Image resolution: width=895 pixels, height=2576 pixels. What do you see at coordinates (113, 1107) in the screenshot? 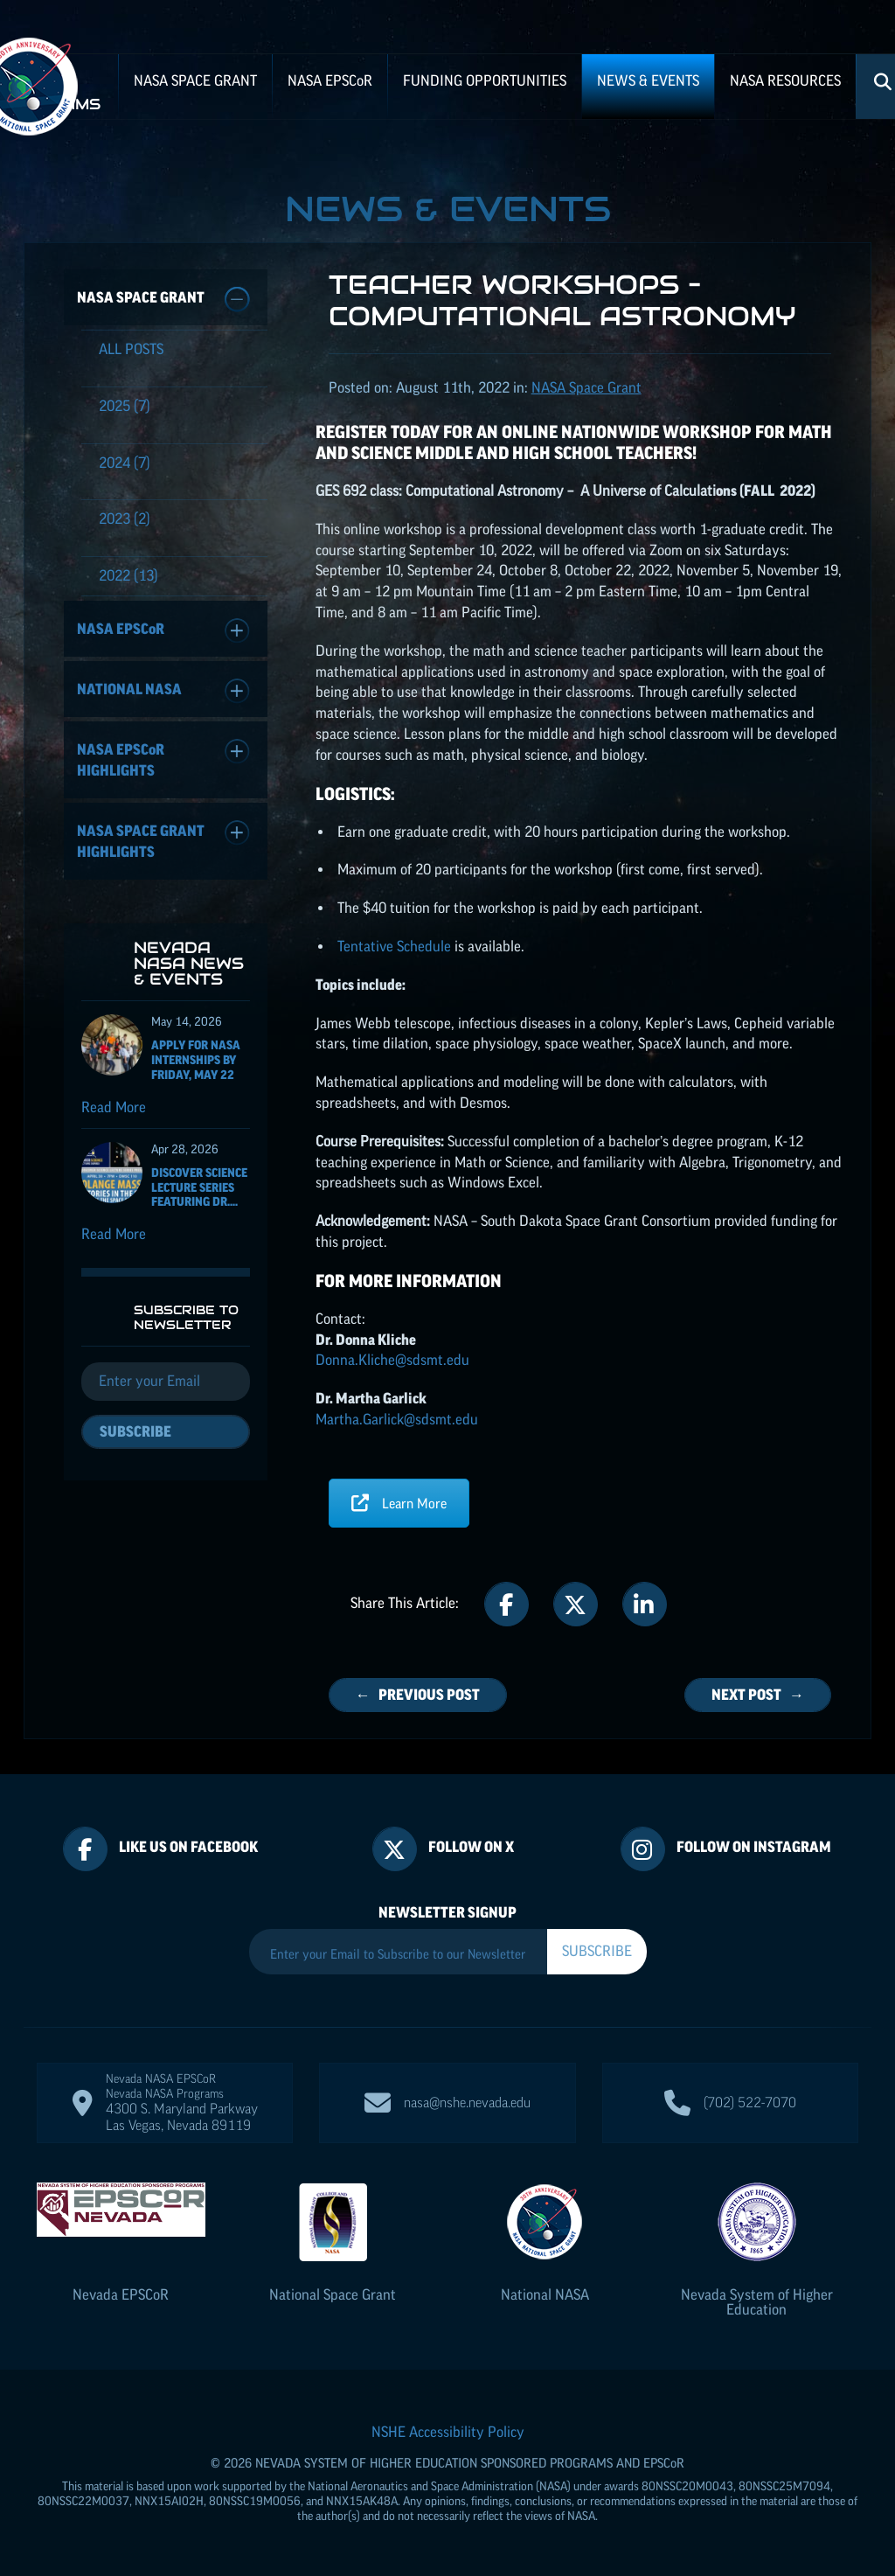
I see `Read More [Read more about Apply for NASA Internships by Friday, May 22]` at bounding box center [113, 1107].